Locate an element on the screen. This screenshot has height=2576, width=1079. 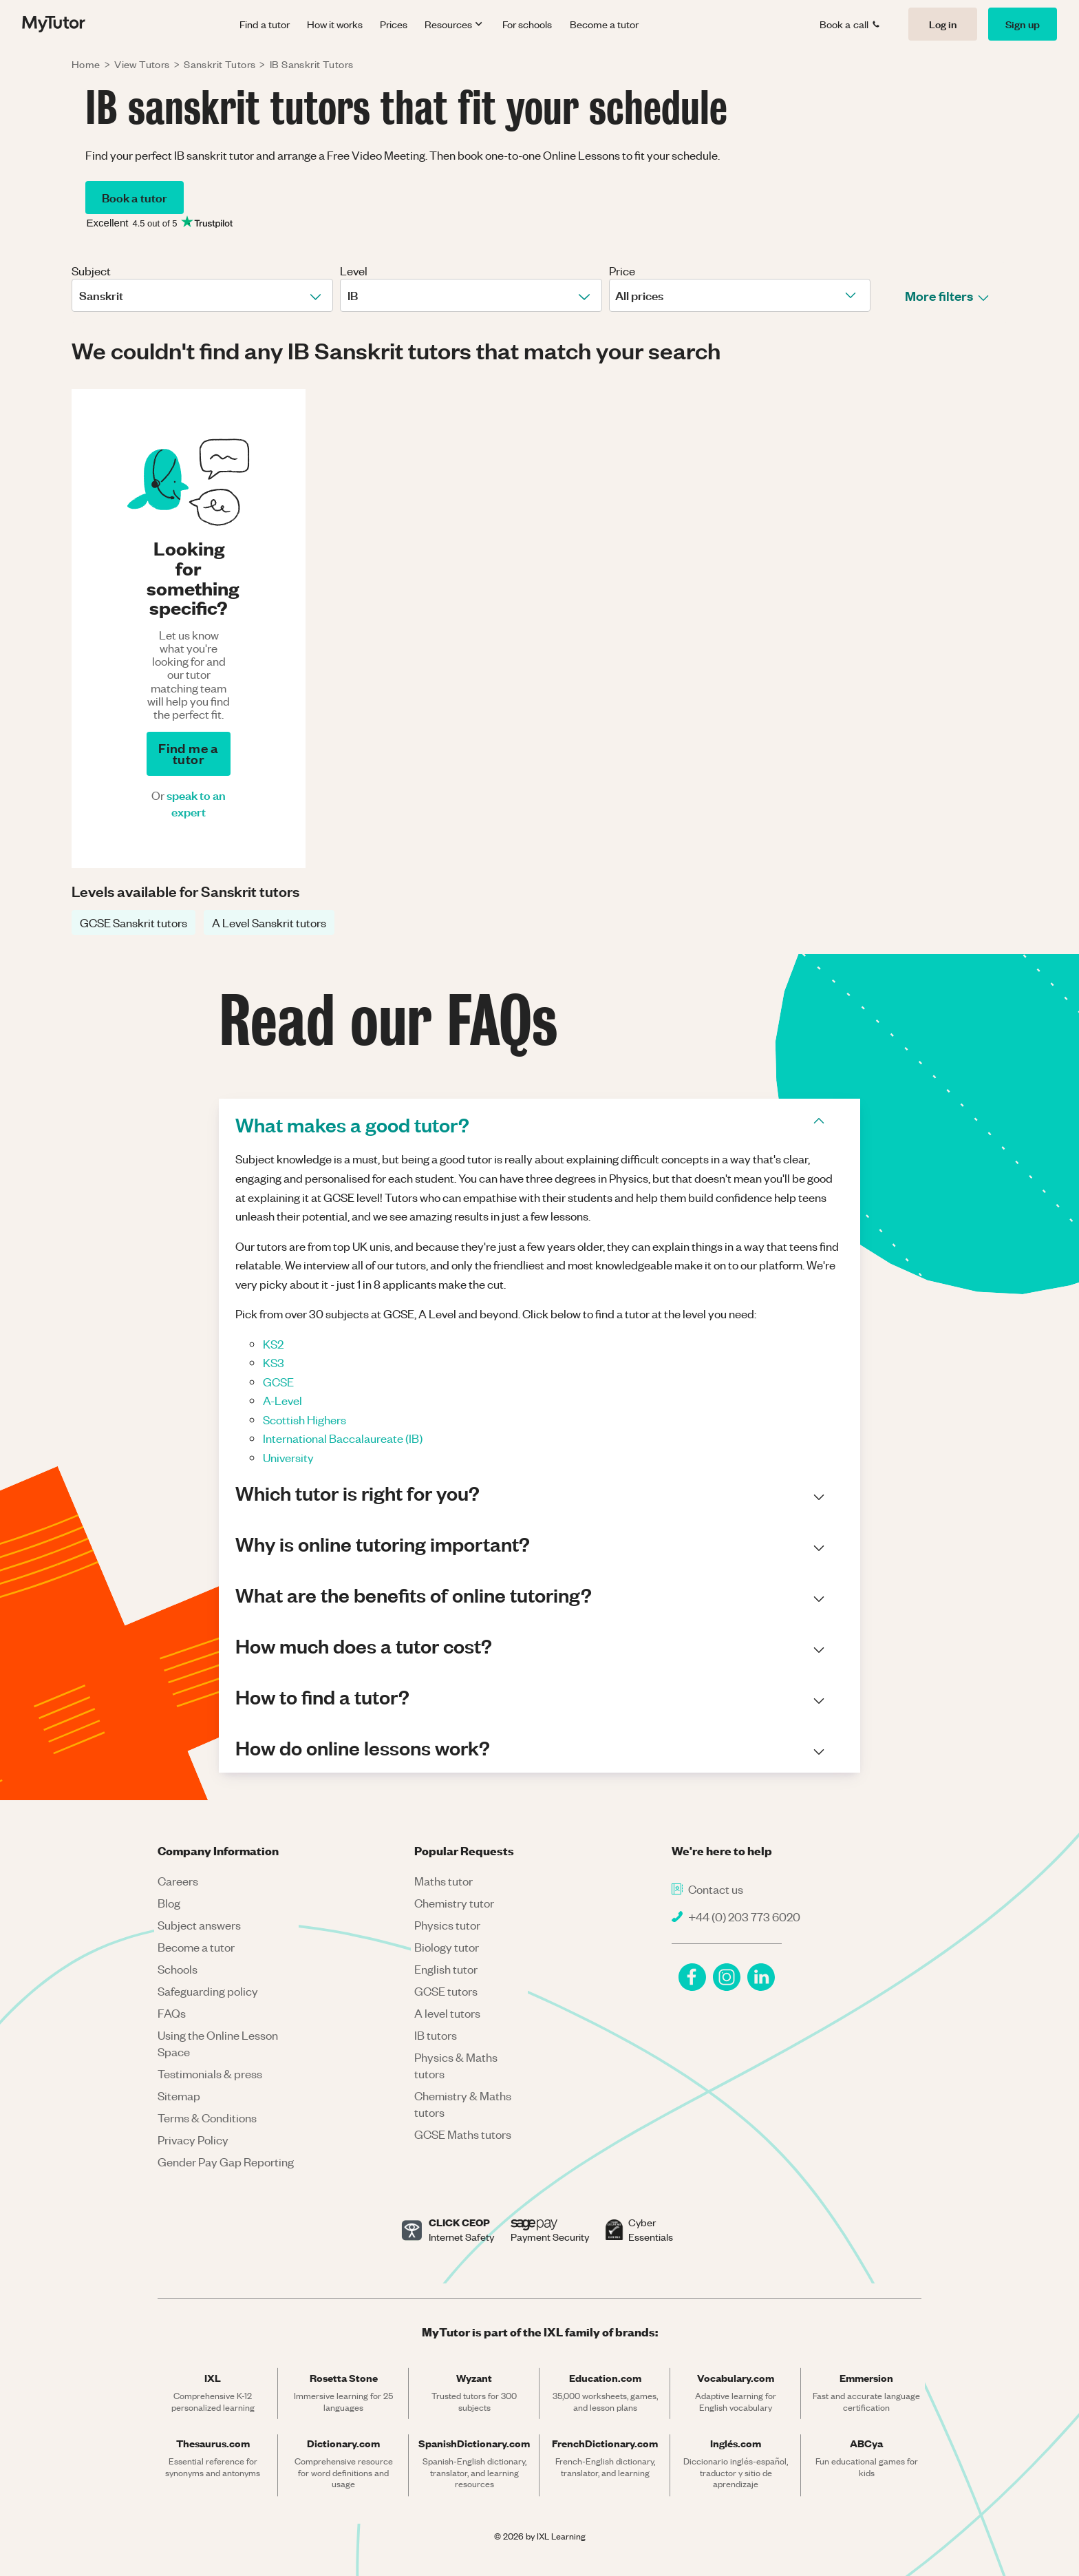
Gender Pay Gap Reporting is located at coordinates (226, 2161).